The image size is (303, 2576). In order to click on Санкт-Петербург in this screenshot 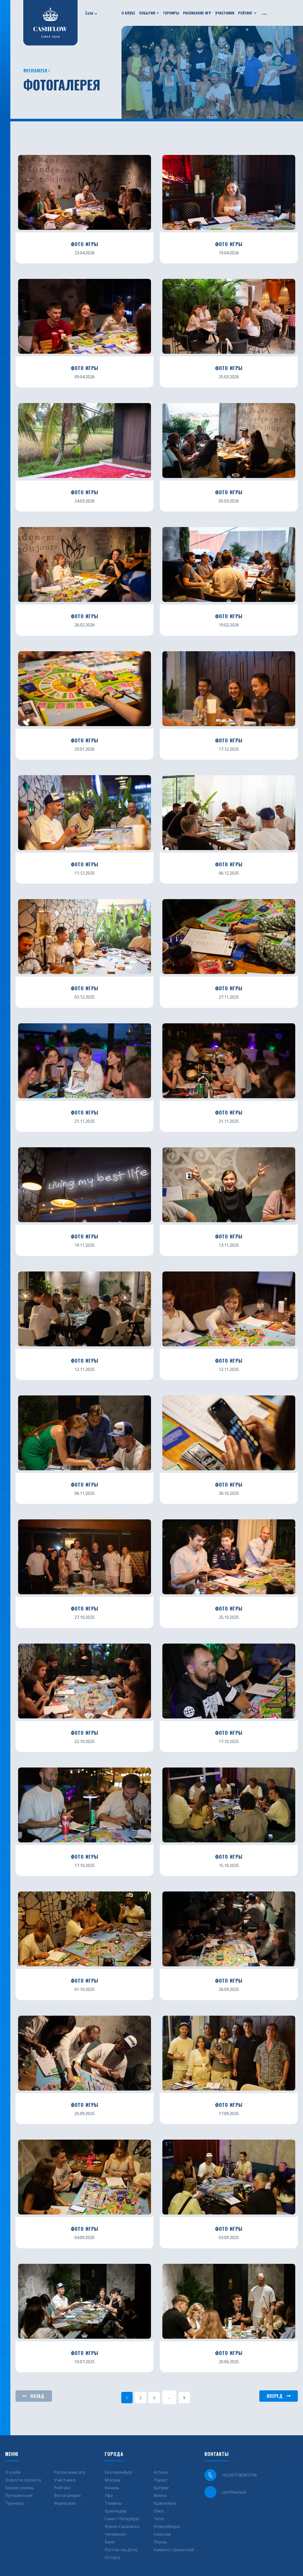, I will do `click(122, 2519)`.